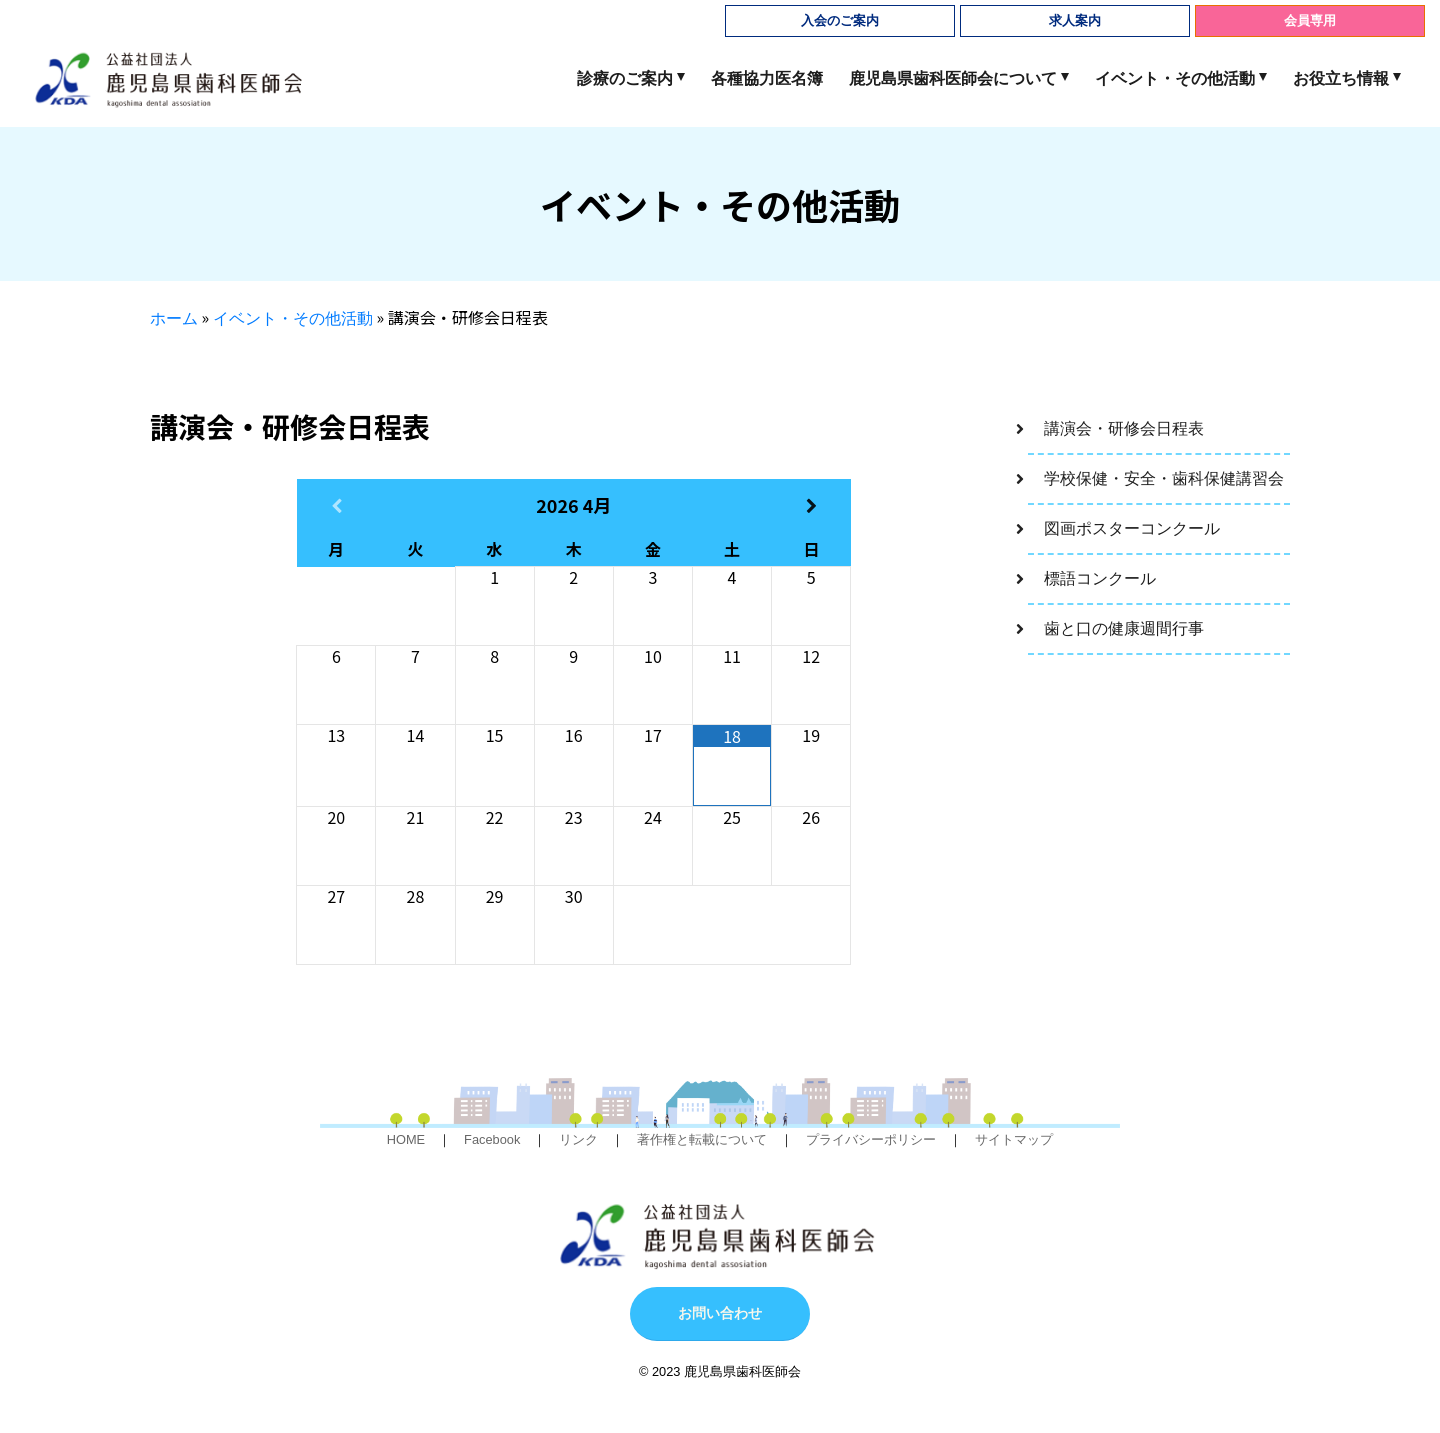 This screenshot has height=1433, width=1440. Describe the element at coordinates (871, 1139) in the screenshot. I see `プライバシーポリシー` at that location.